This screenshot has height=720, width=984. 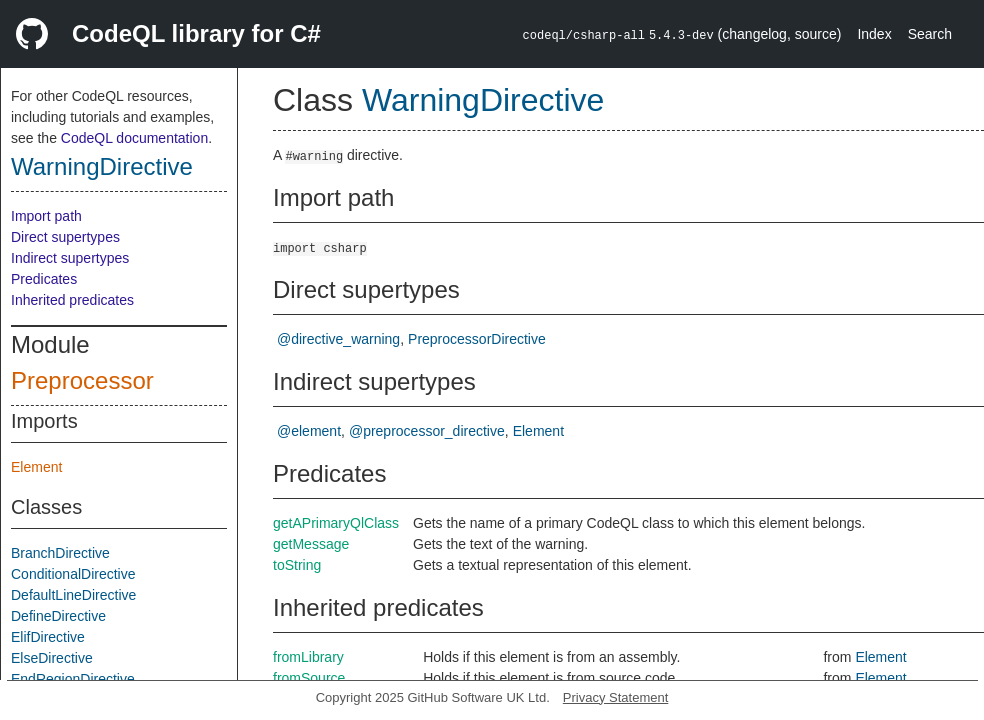 I want to click on getMessage, so click(x=311, y=544).